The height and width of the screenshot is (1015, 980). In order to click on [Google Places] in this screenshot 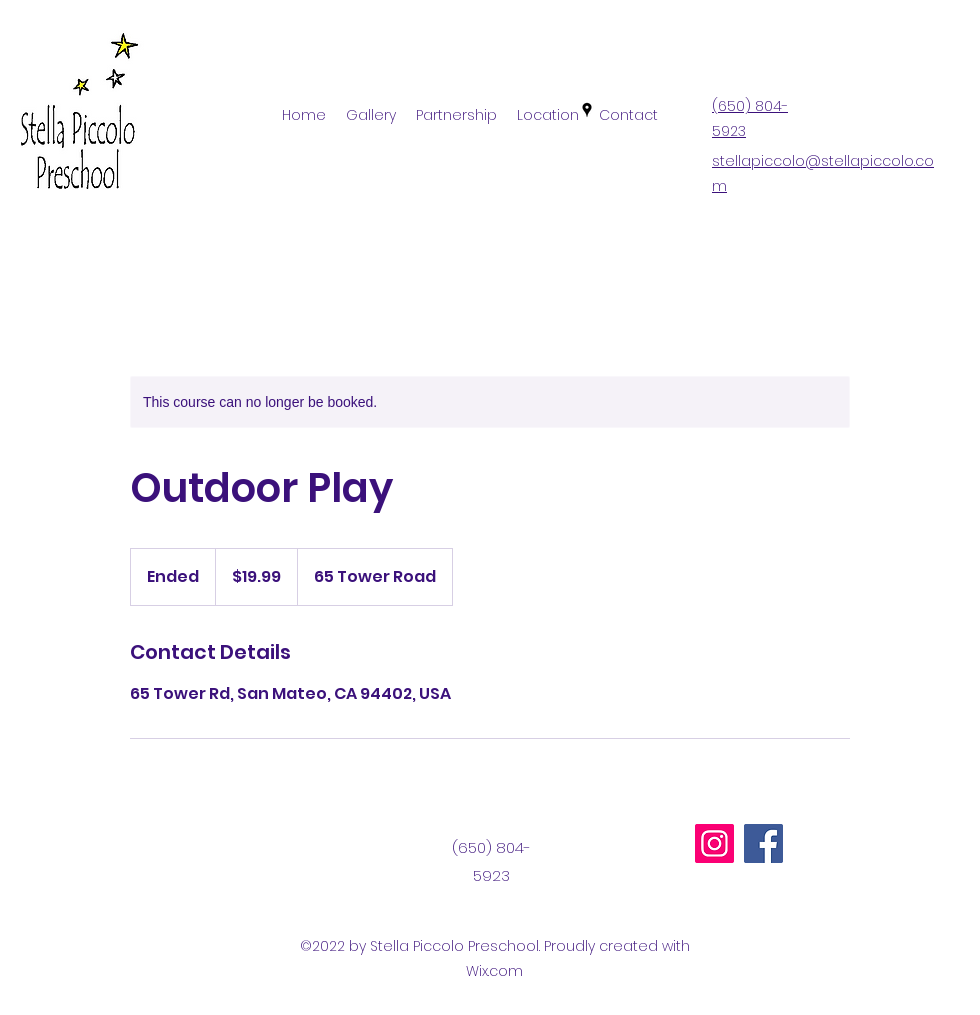, I will do `click(587, 110)`.